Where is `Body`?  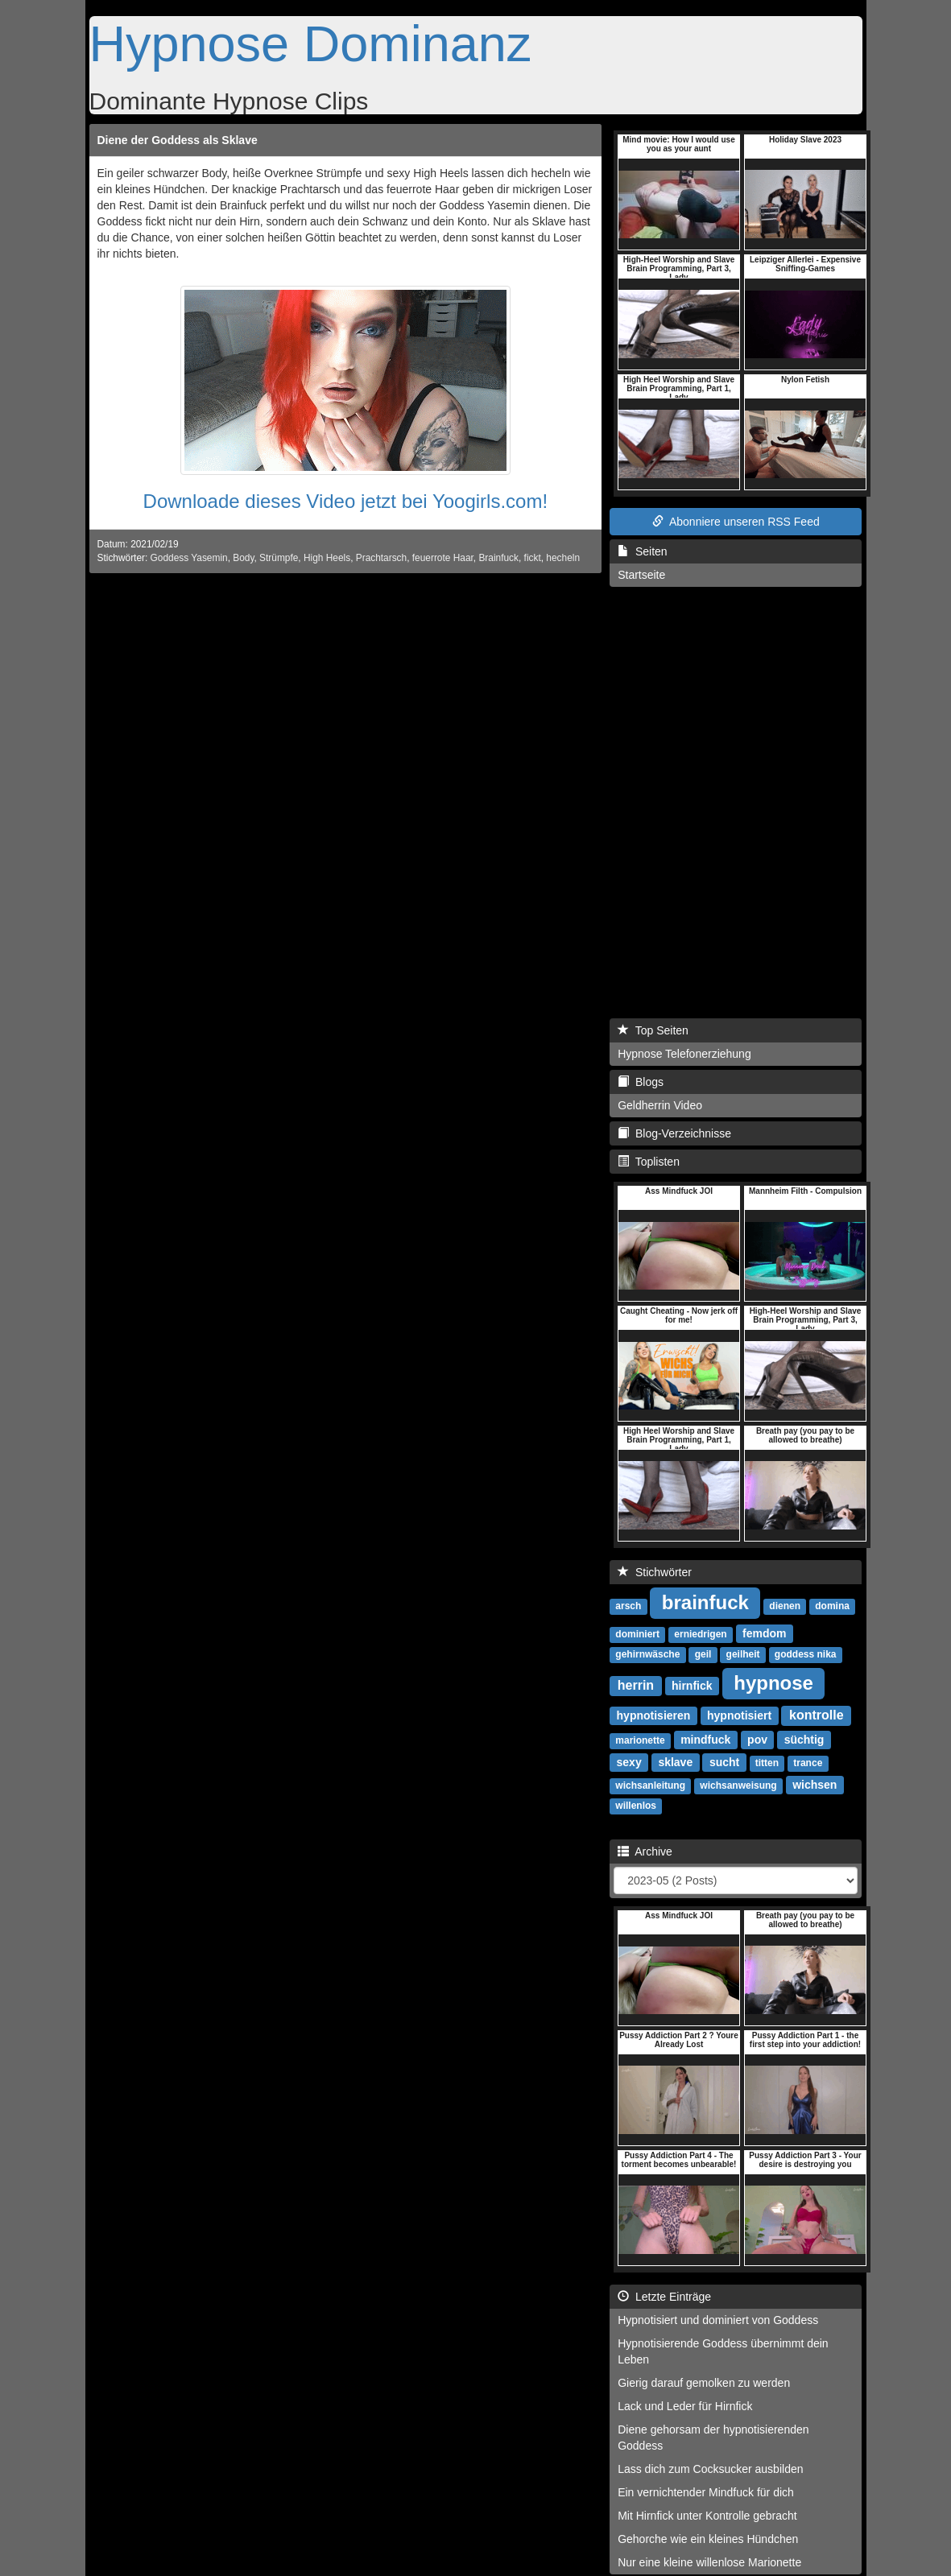 Body is located at coordinates (243, 558).